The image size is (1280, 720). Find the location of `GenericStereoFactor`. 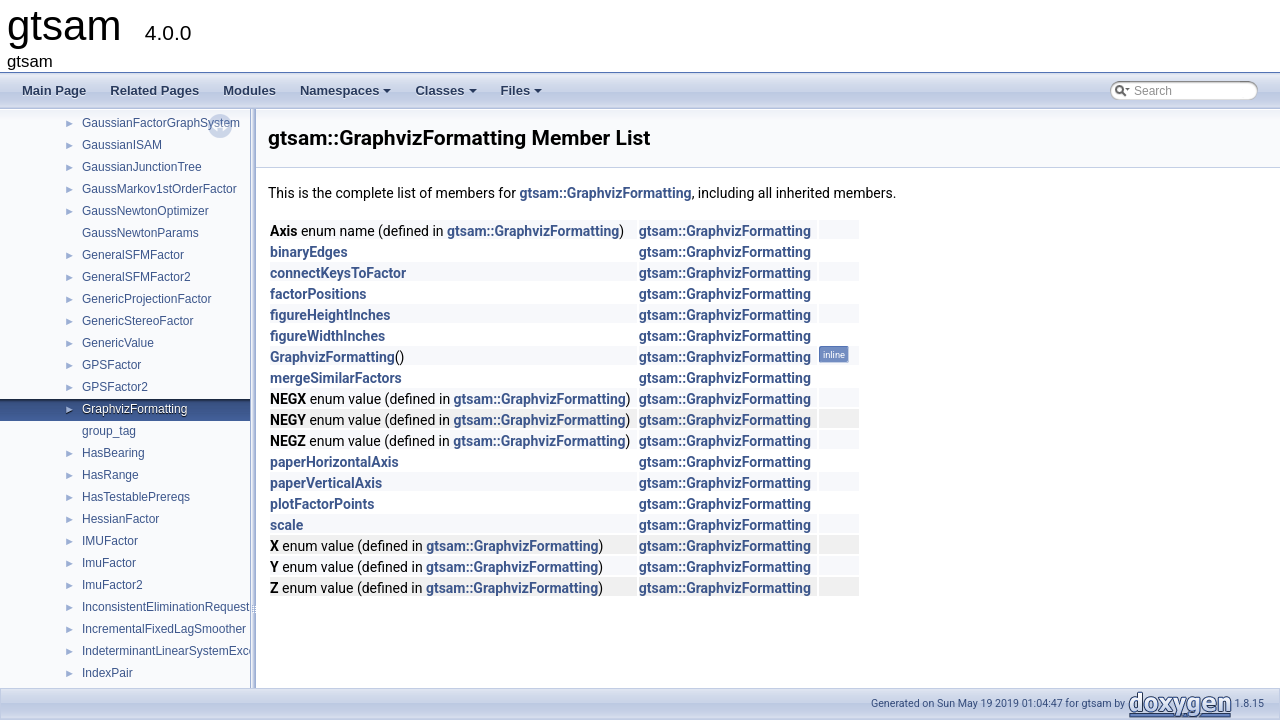

GenericStereoFactor is located at coordinates (137, 321).